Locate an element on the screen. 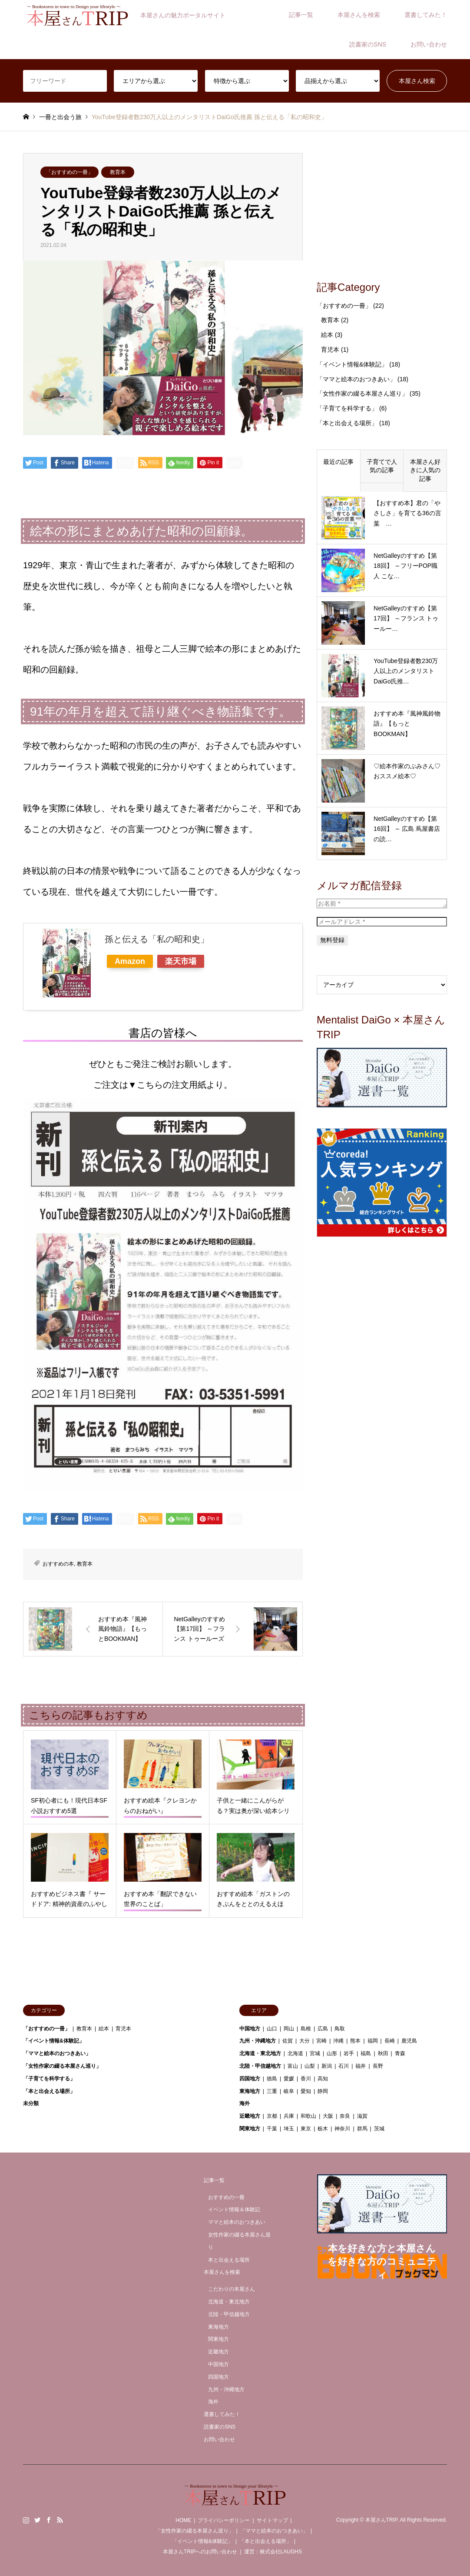 The width and height of the screenshot is (470, 2576). 愛知 is located at coordinates (306, 2091).